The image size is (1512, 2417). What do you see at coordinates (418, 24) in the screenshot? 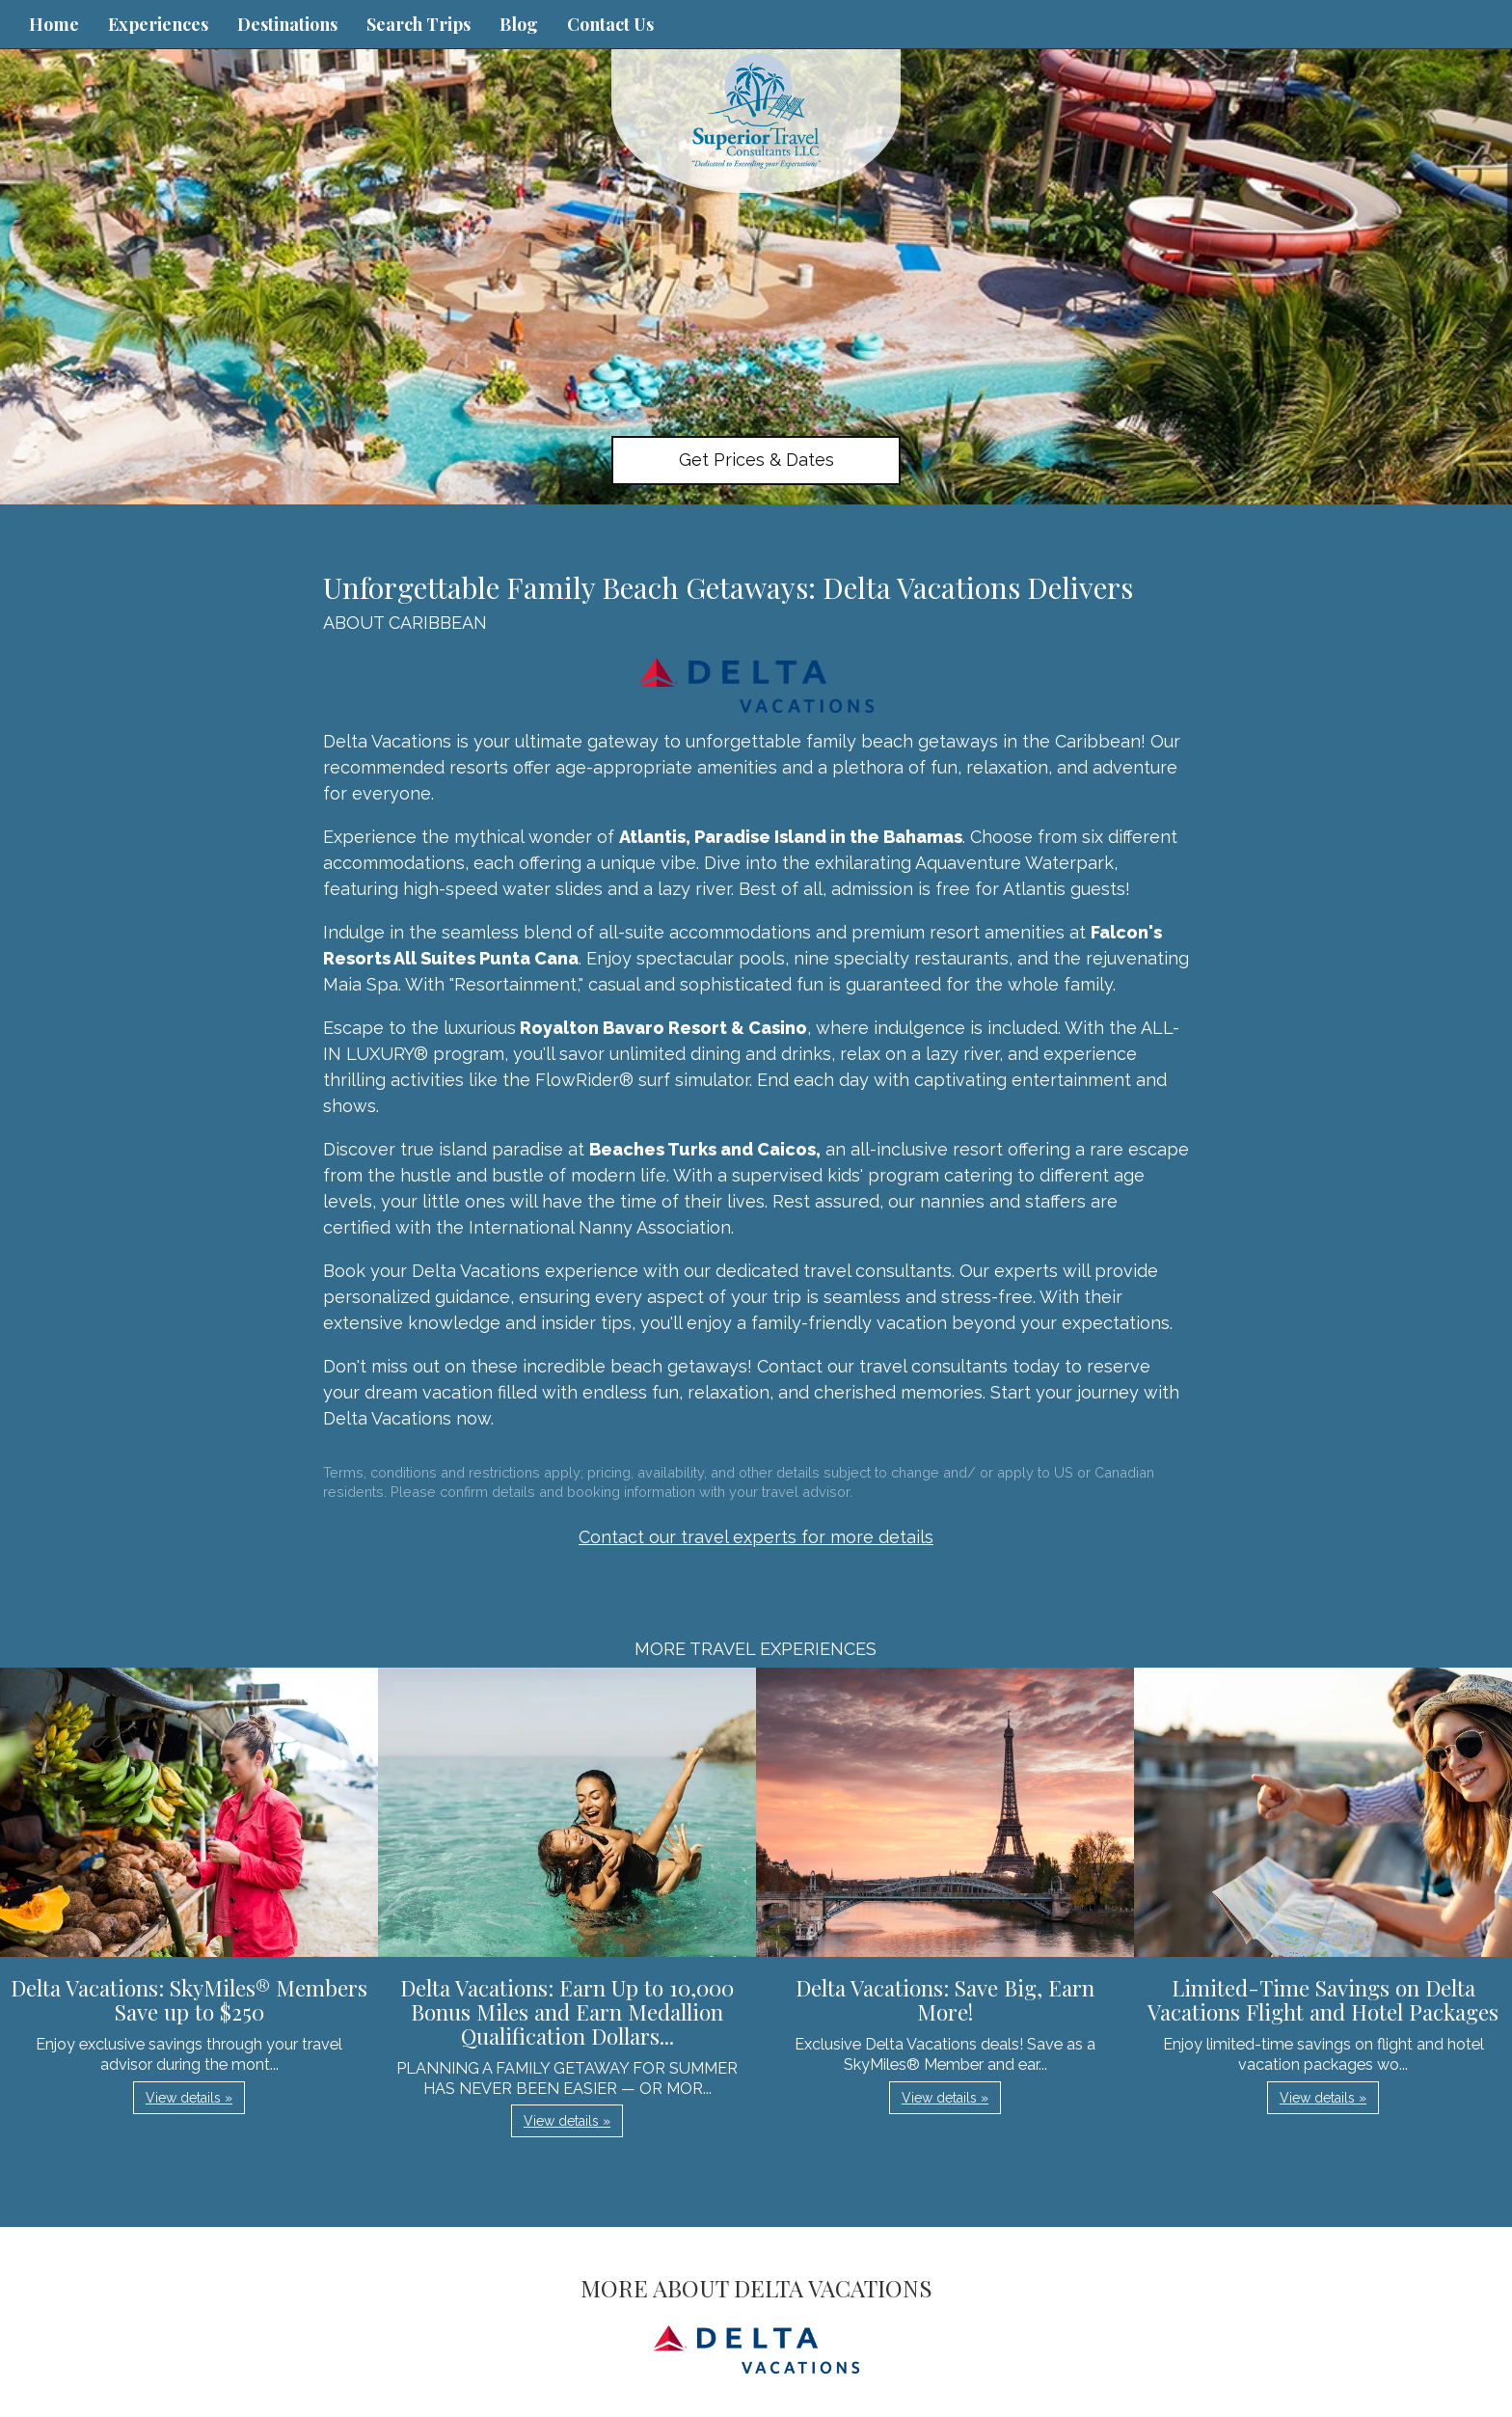
I see `Search Trips` at bounding box center [418, 24].